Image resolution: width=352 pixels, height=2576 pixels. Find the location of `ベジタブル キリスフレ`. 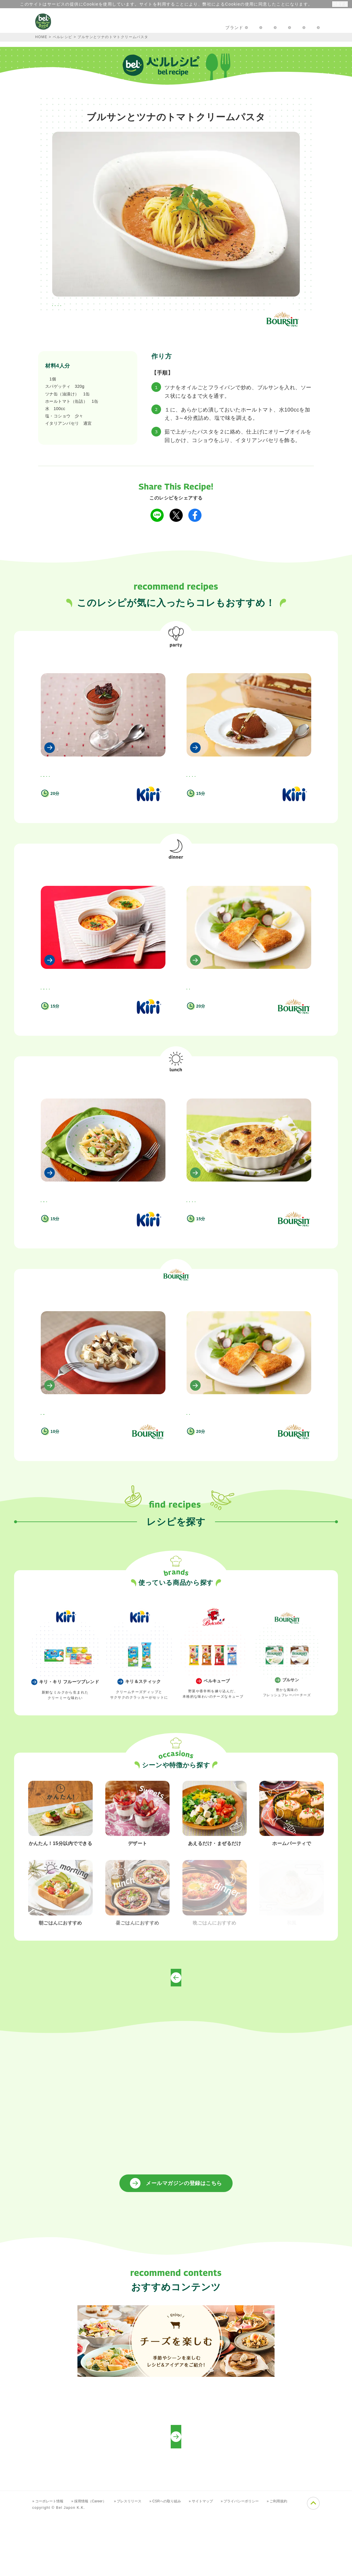

ベジタブル キリスフレ is located at coordinates (66, 998).